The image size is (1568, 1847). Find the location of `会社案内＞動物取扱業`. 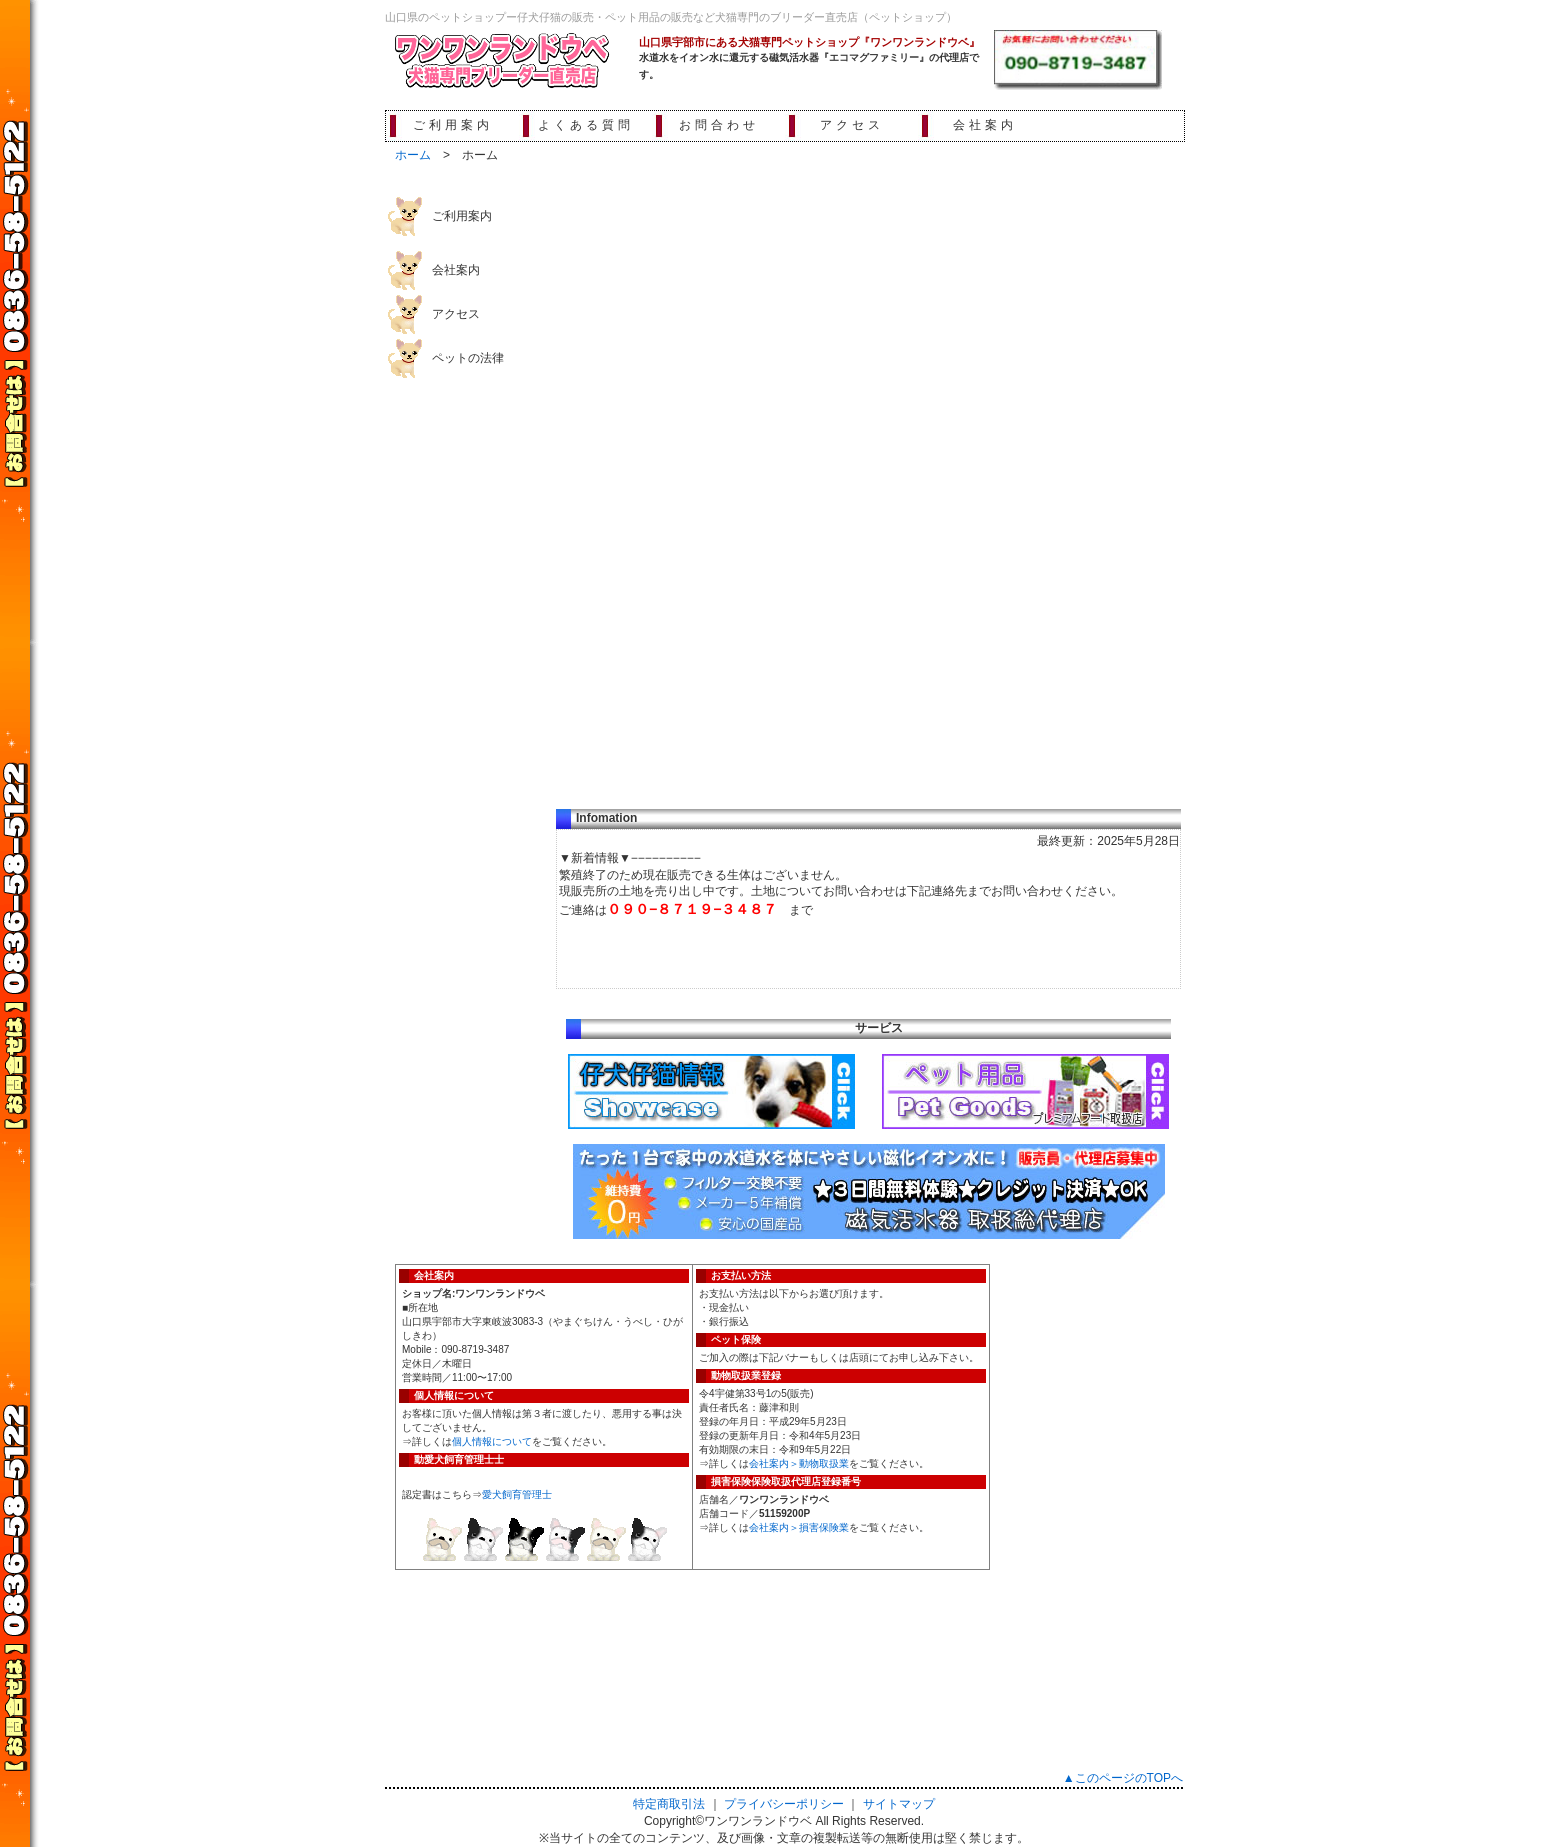

会社案内＞動物取扱業 is located at coordinates (799, 1463).